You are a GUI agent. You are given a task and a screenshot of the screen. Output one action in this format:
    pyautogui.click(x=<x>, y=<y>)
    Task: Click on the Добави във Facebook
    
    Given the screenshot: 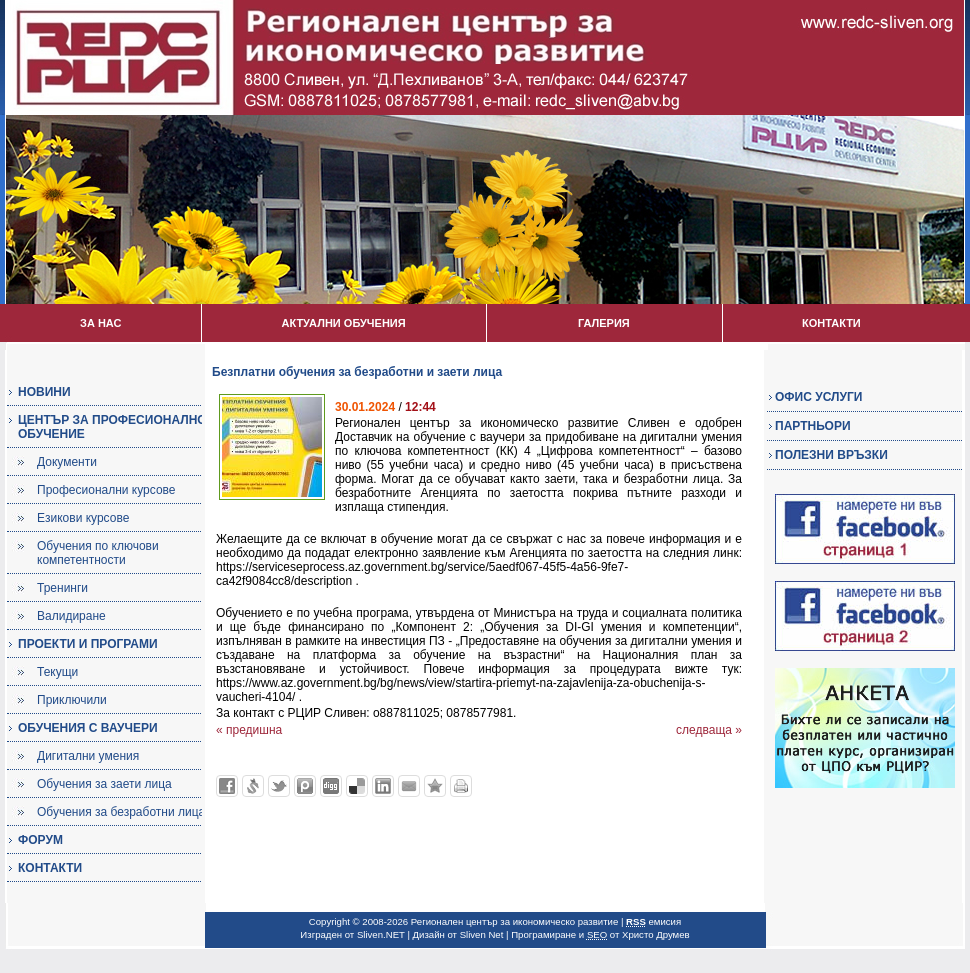 What is the action you would take?
    pyautogui.click(x=227, y=786)
    